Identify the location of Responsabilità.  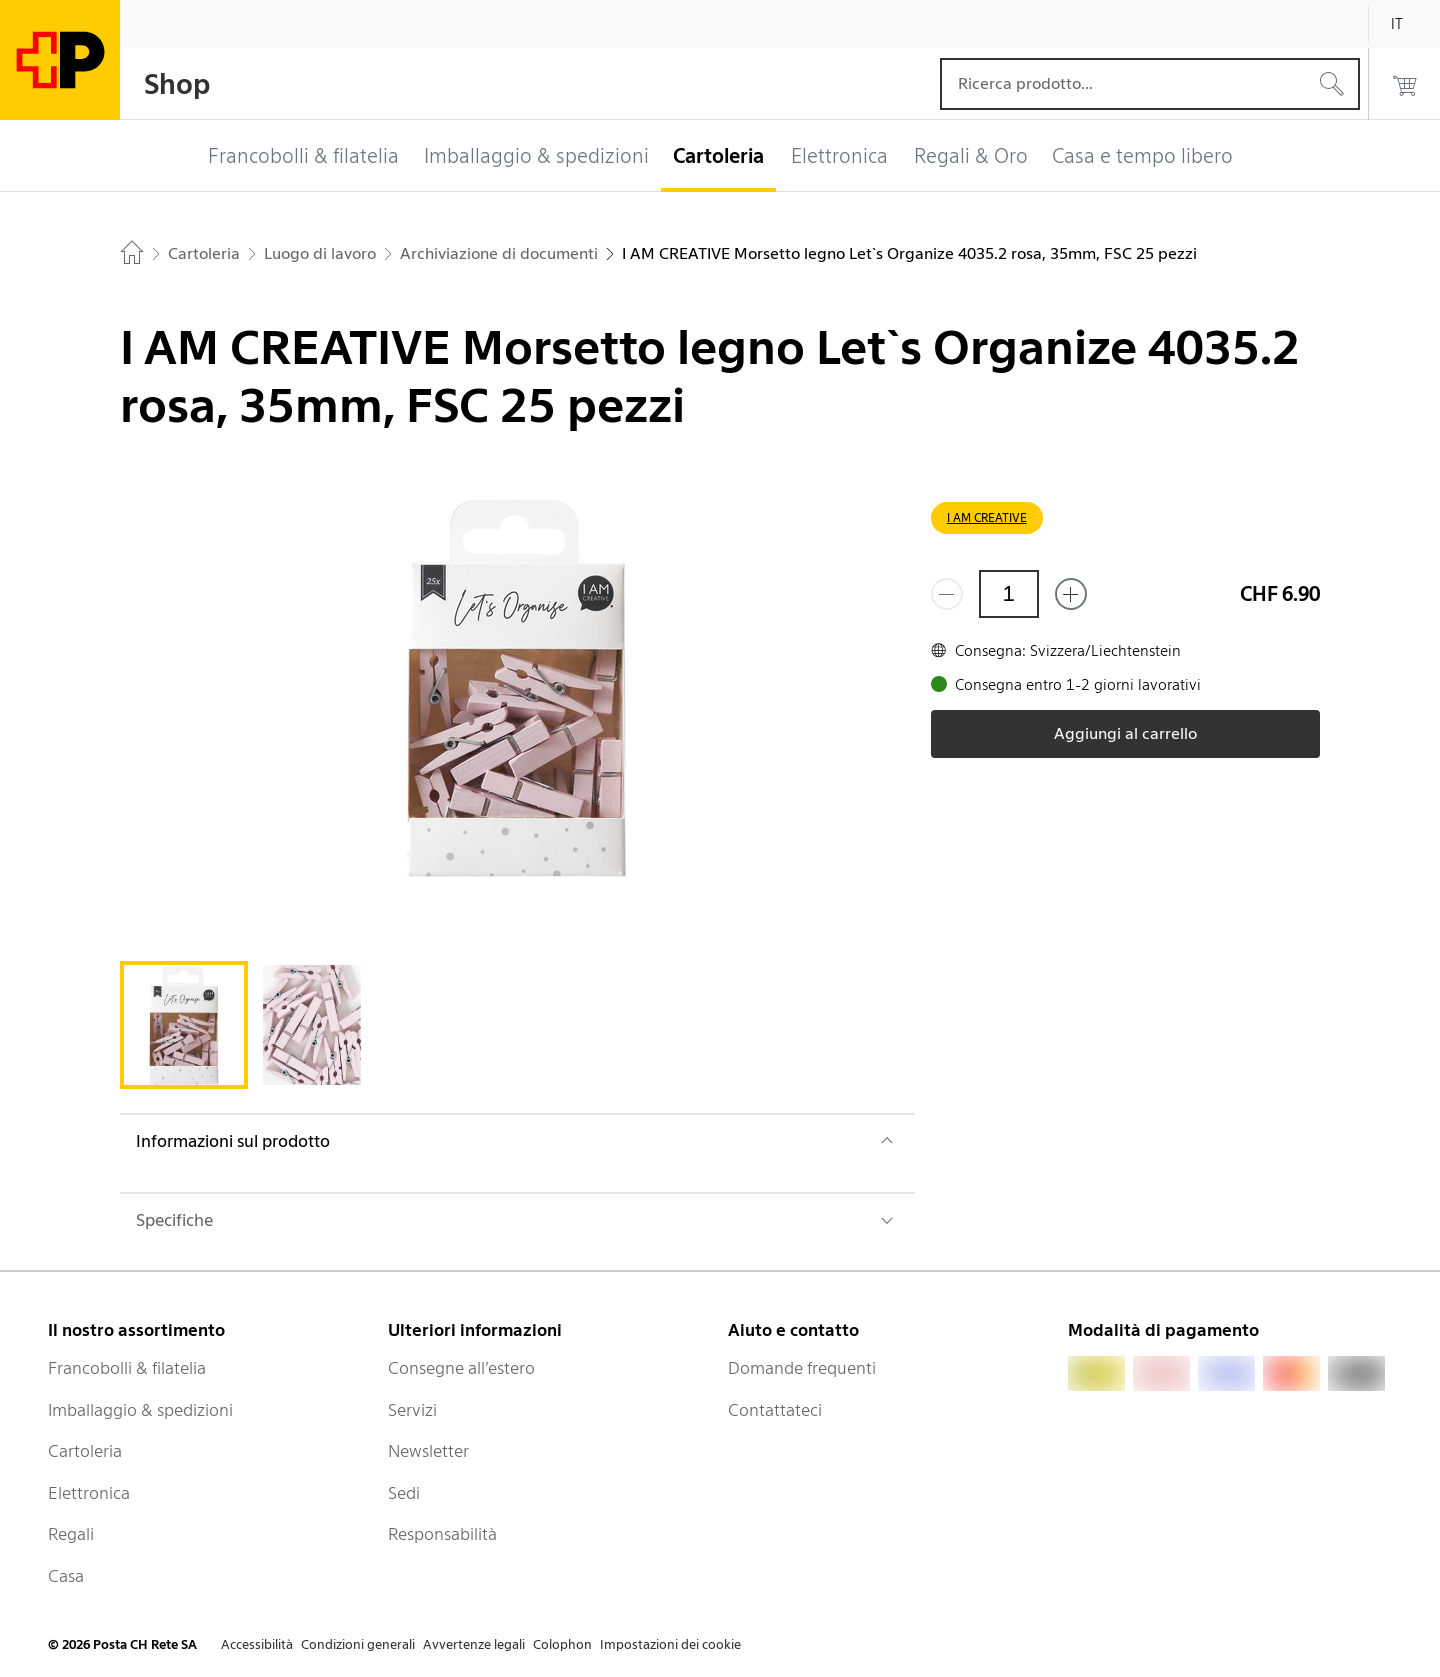
(442, 1534).